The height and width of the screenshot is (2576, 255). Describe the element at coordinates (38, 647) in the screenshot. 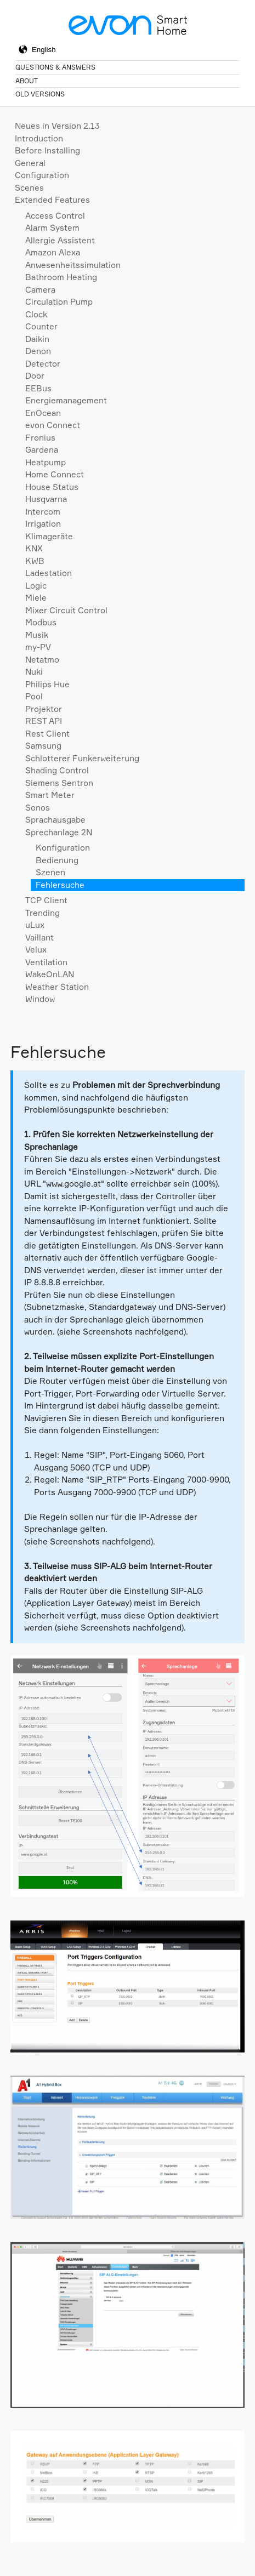

I see `my-PV` at that location.